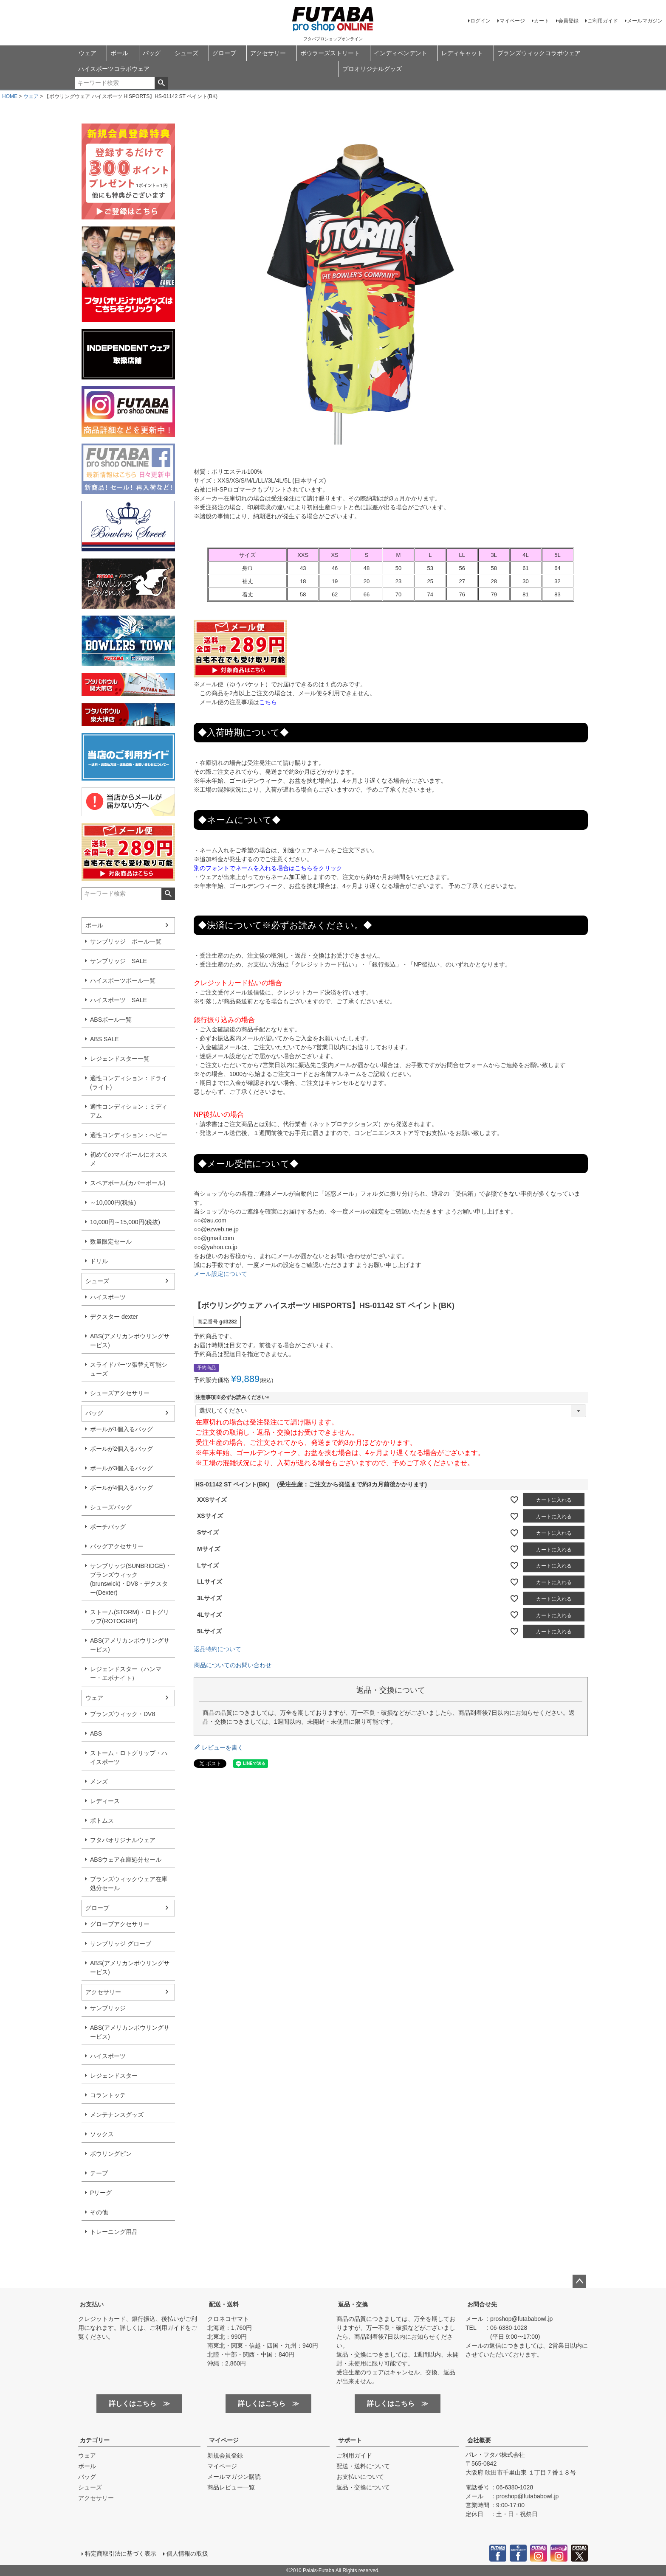 The height and width of the screenshot is (2576, 666). Describe the element at coordinates (122, 1714) in the screenshot. I see `ブランズウィック・DV8` at that location.